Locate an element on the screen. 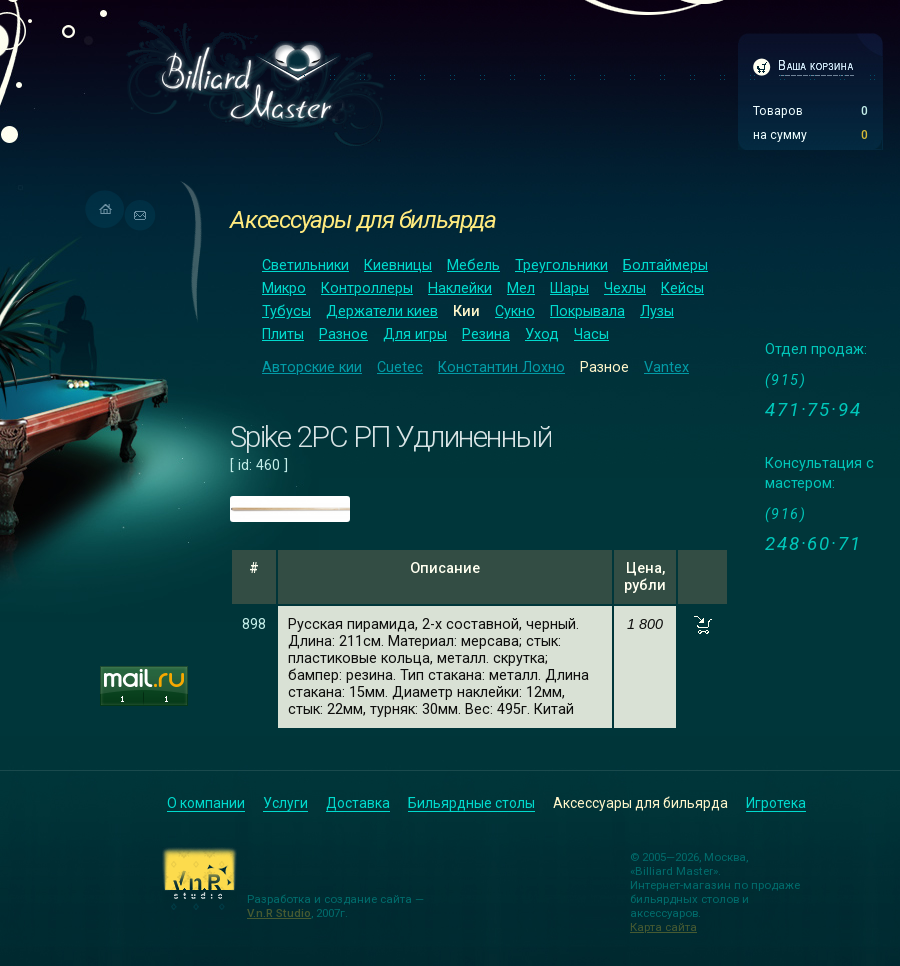 The image size is (900, 966). Сукно is located at coordinates (515, 311).